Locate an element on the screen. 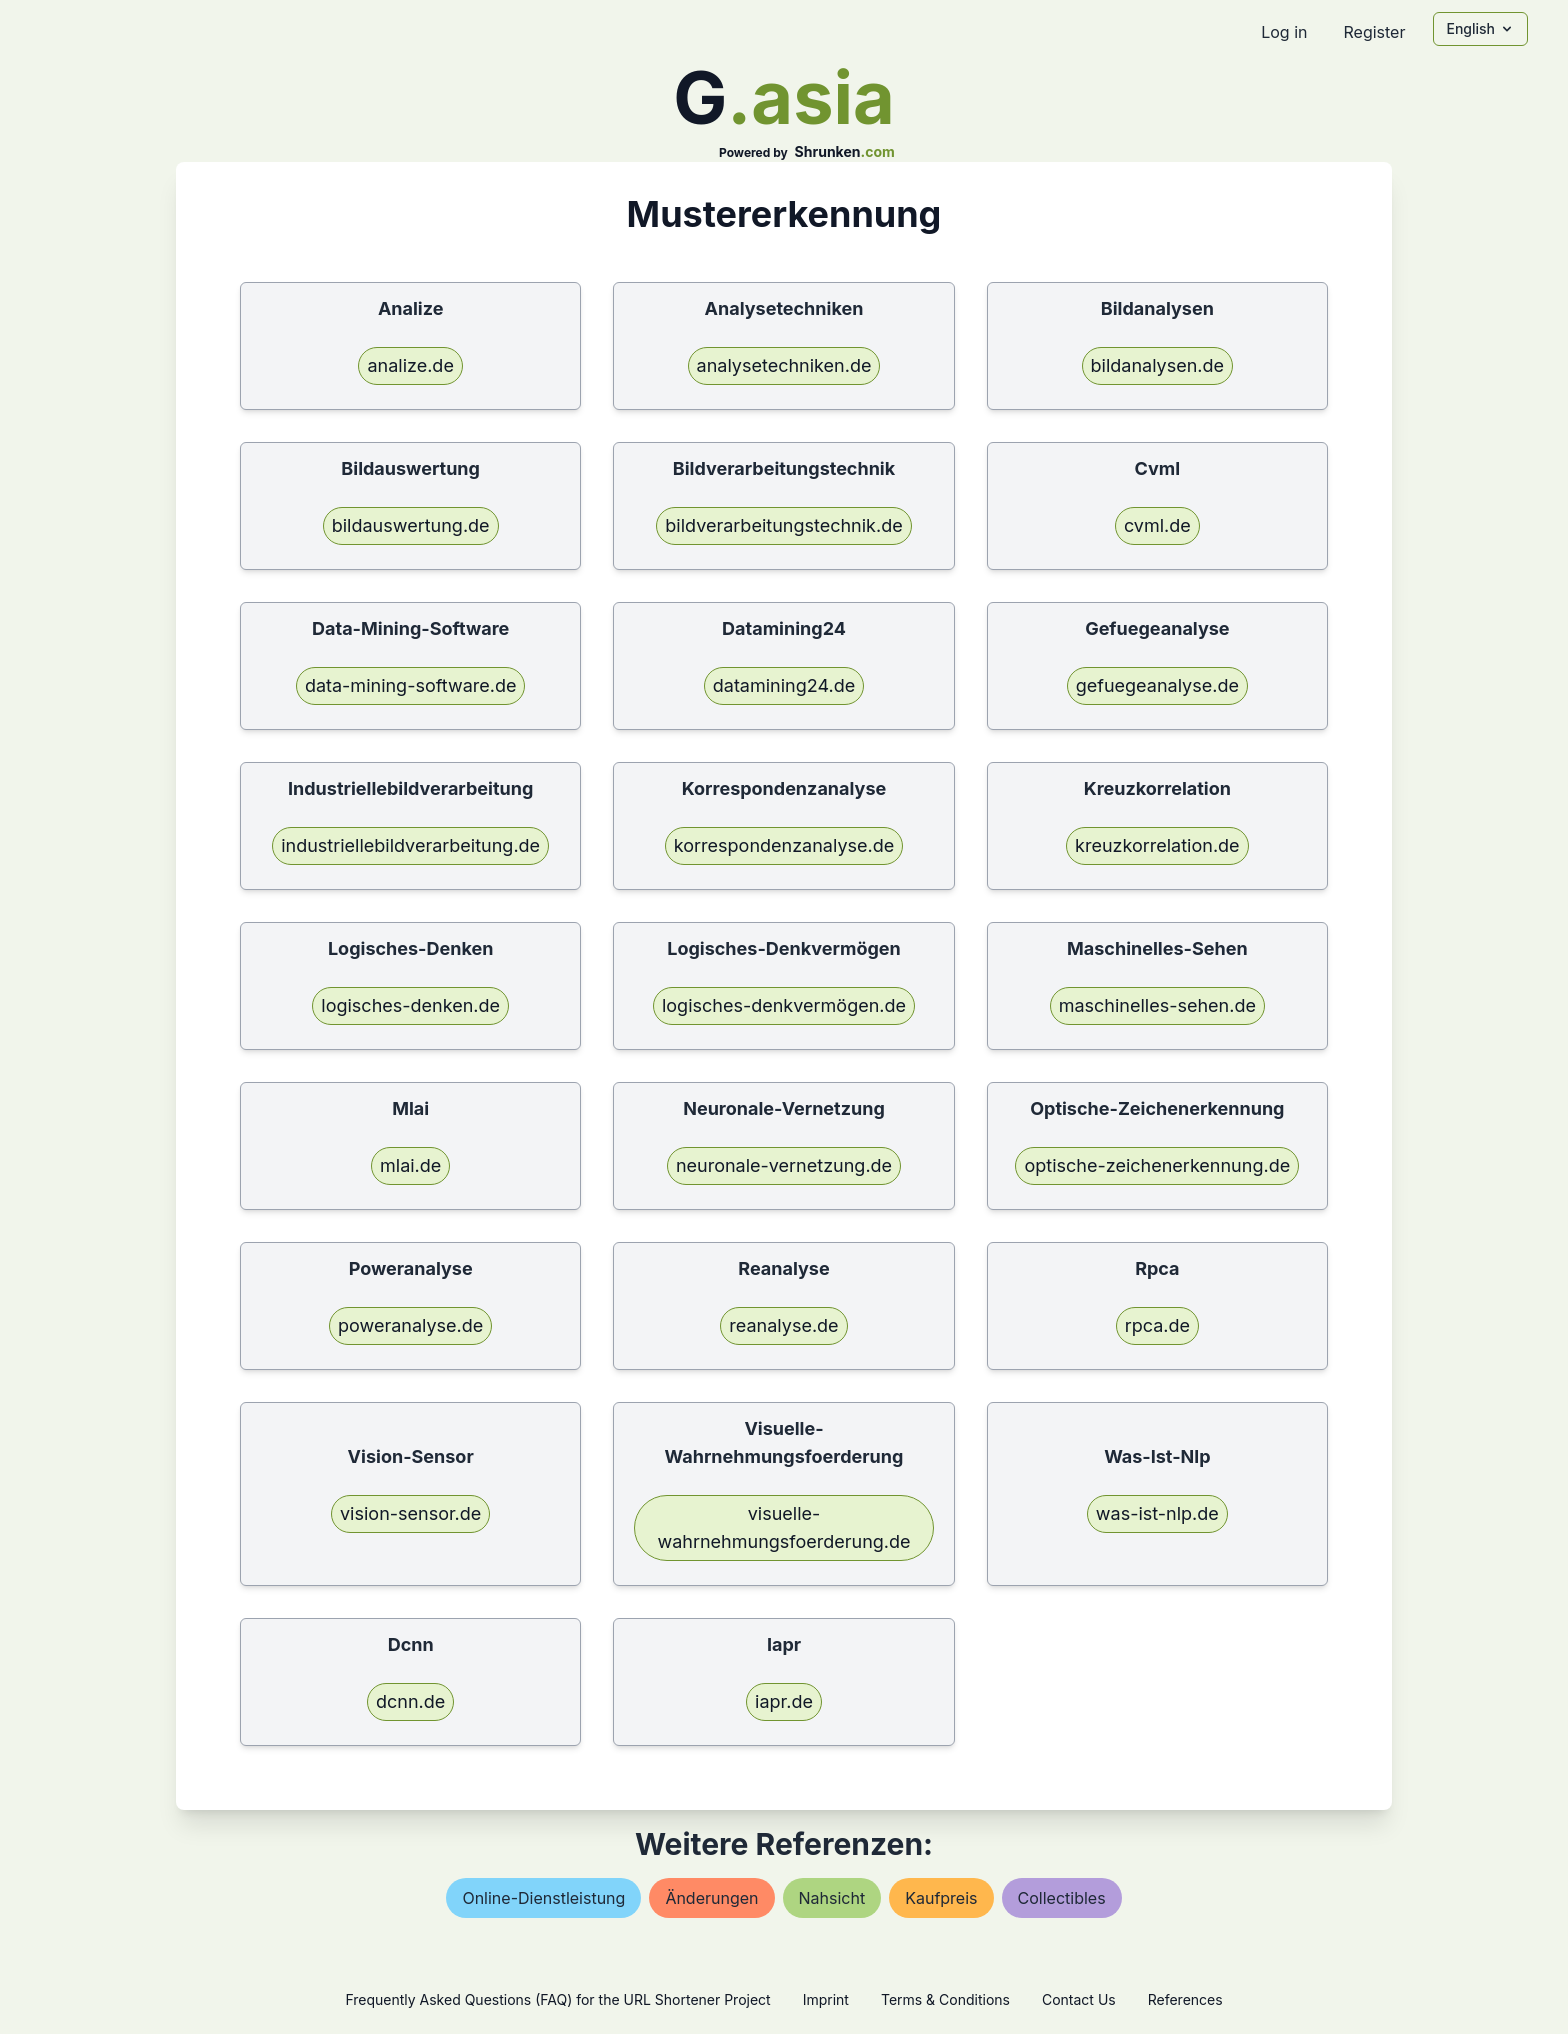 This screenshot has width=1568, height=2034. datamining24.de is located at coordinates (784, 685).